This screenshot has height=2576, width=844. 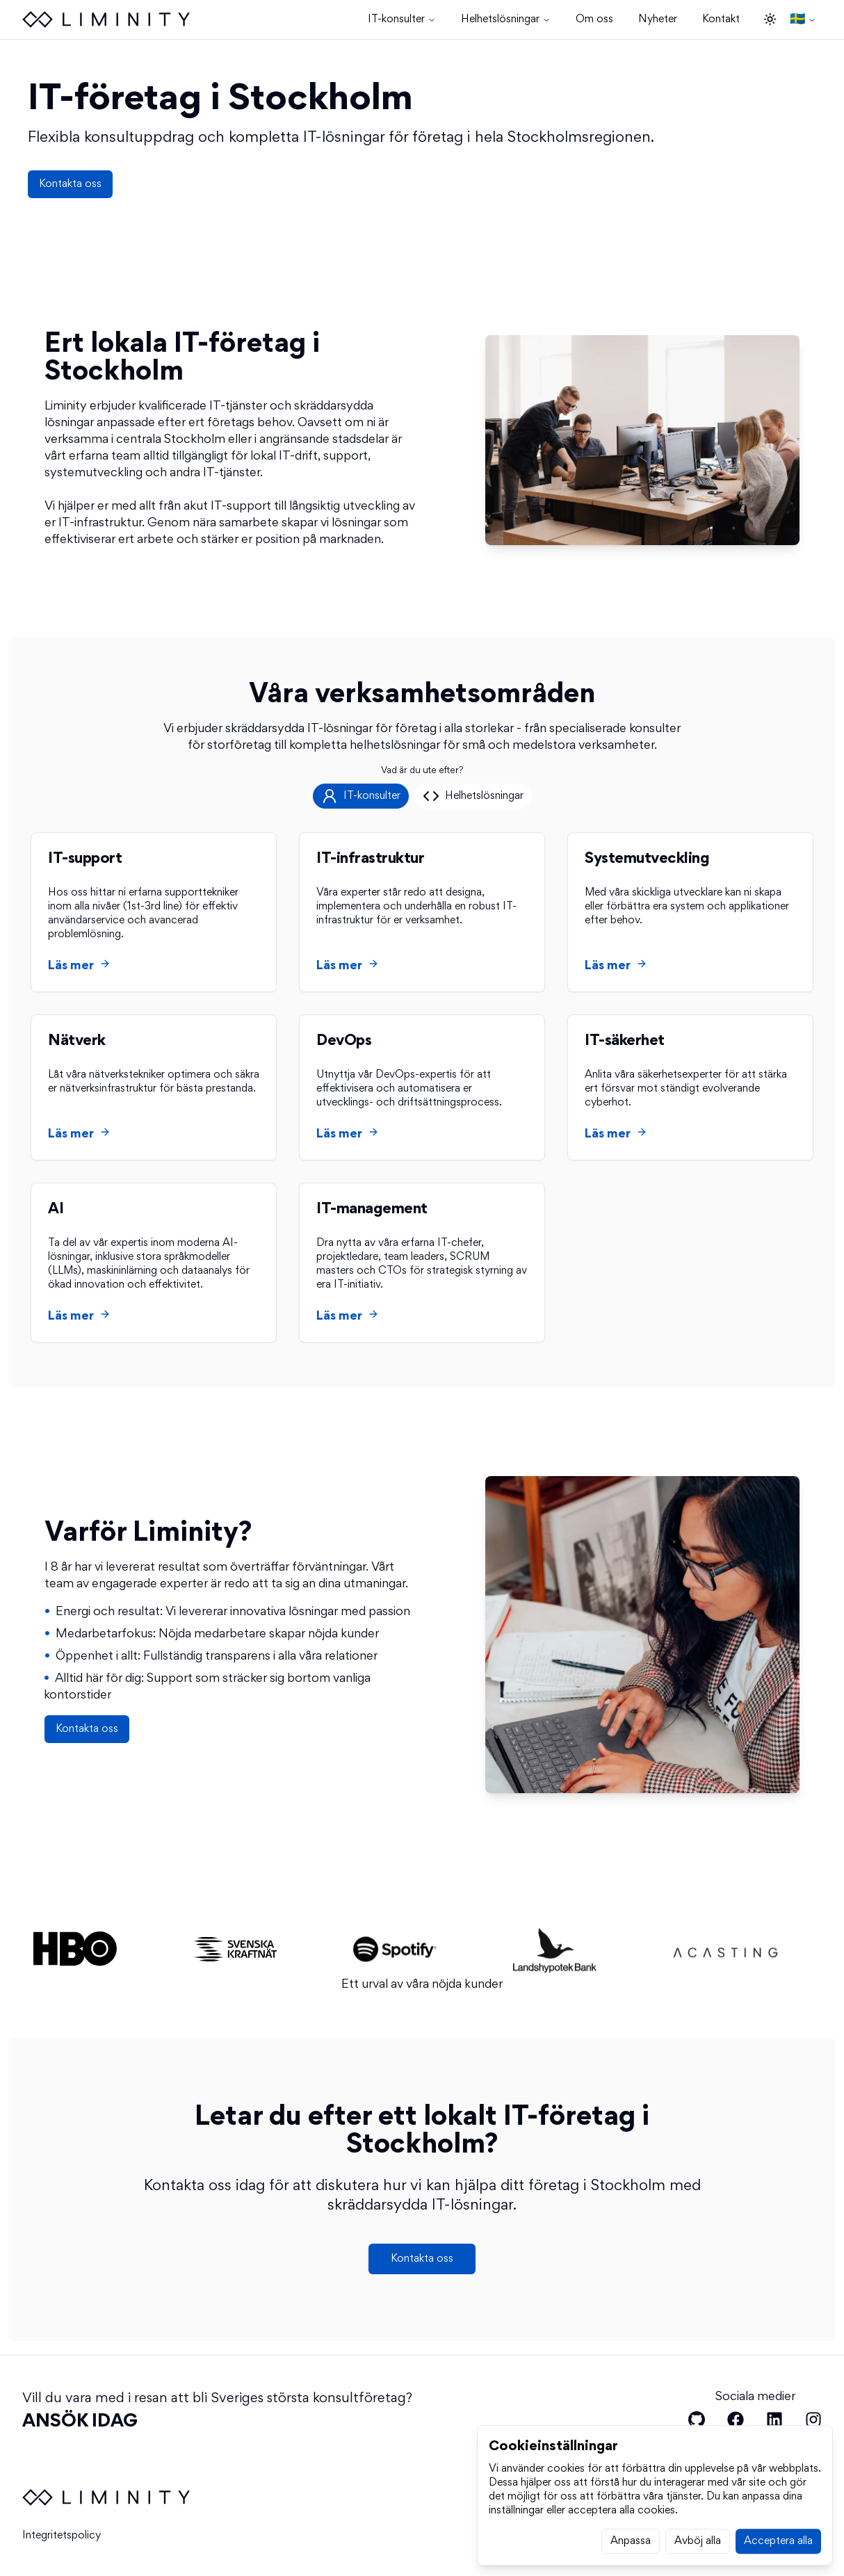 What do you see at coordinates (813, 2419) in the screenshot?
I see `[Liminity on Instagram]` at bounding box center [813, 2419].